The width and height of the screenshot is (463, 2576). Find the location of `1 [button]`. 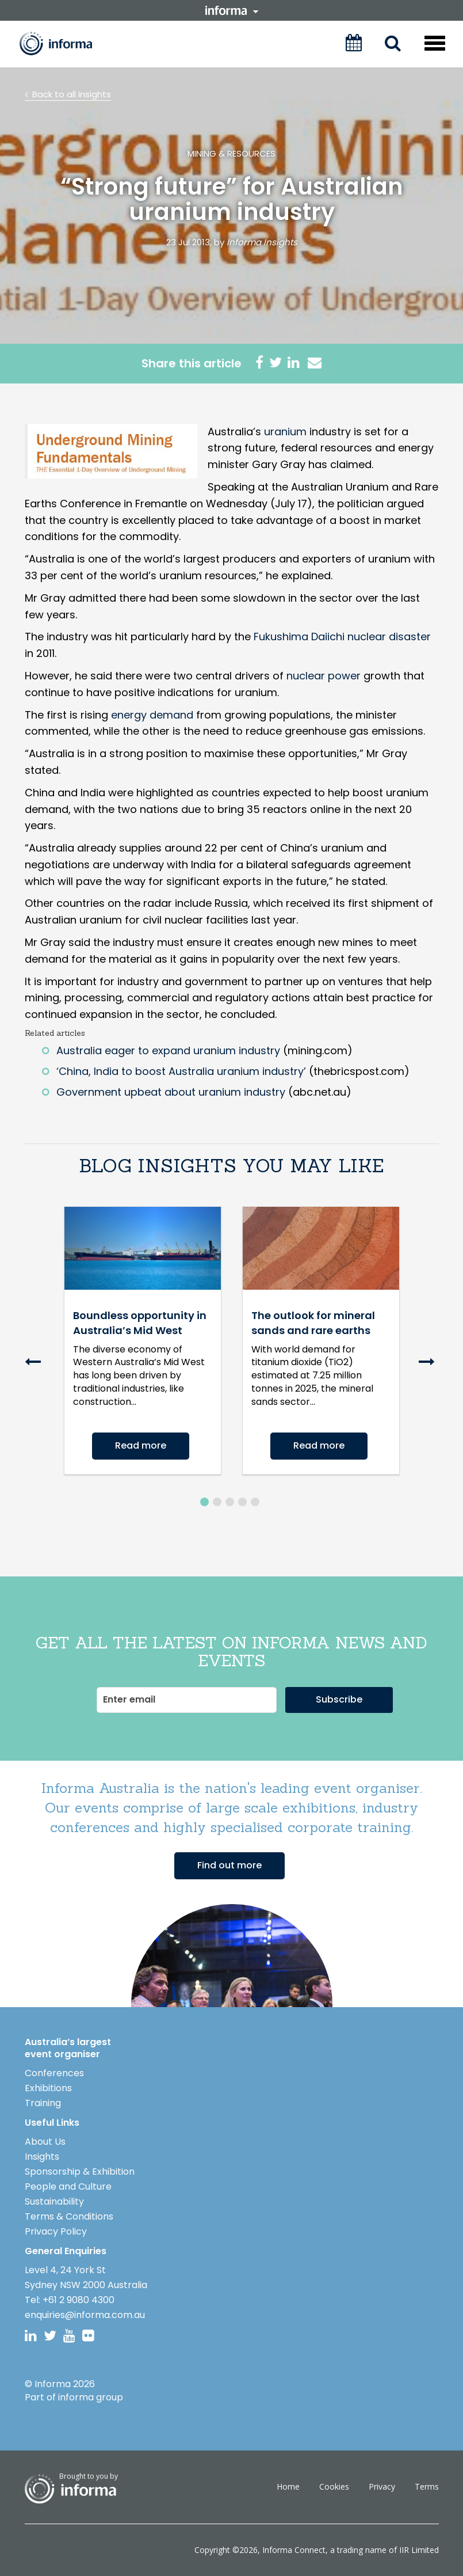

1 [button] is located at coordinates (204, 1502).